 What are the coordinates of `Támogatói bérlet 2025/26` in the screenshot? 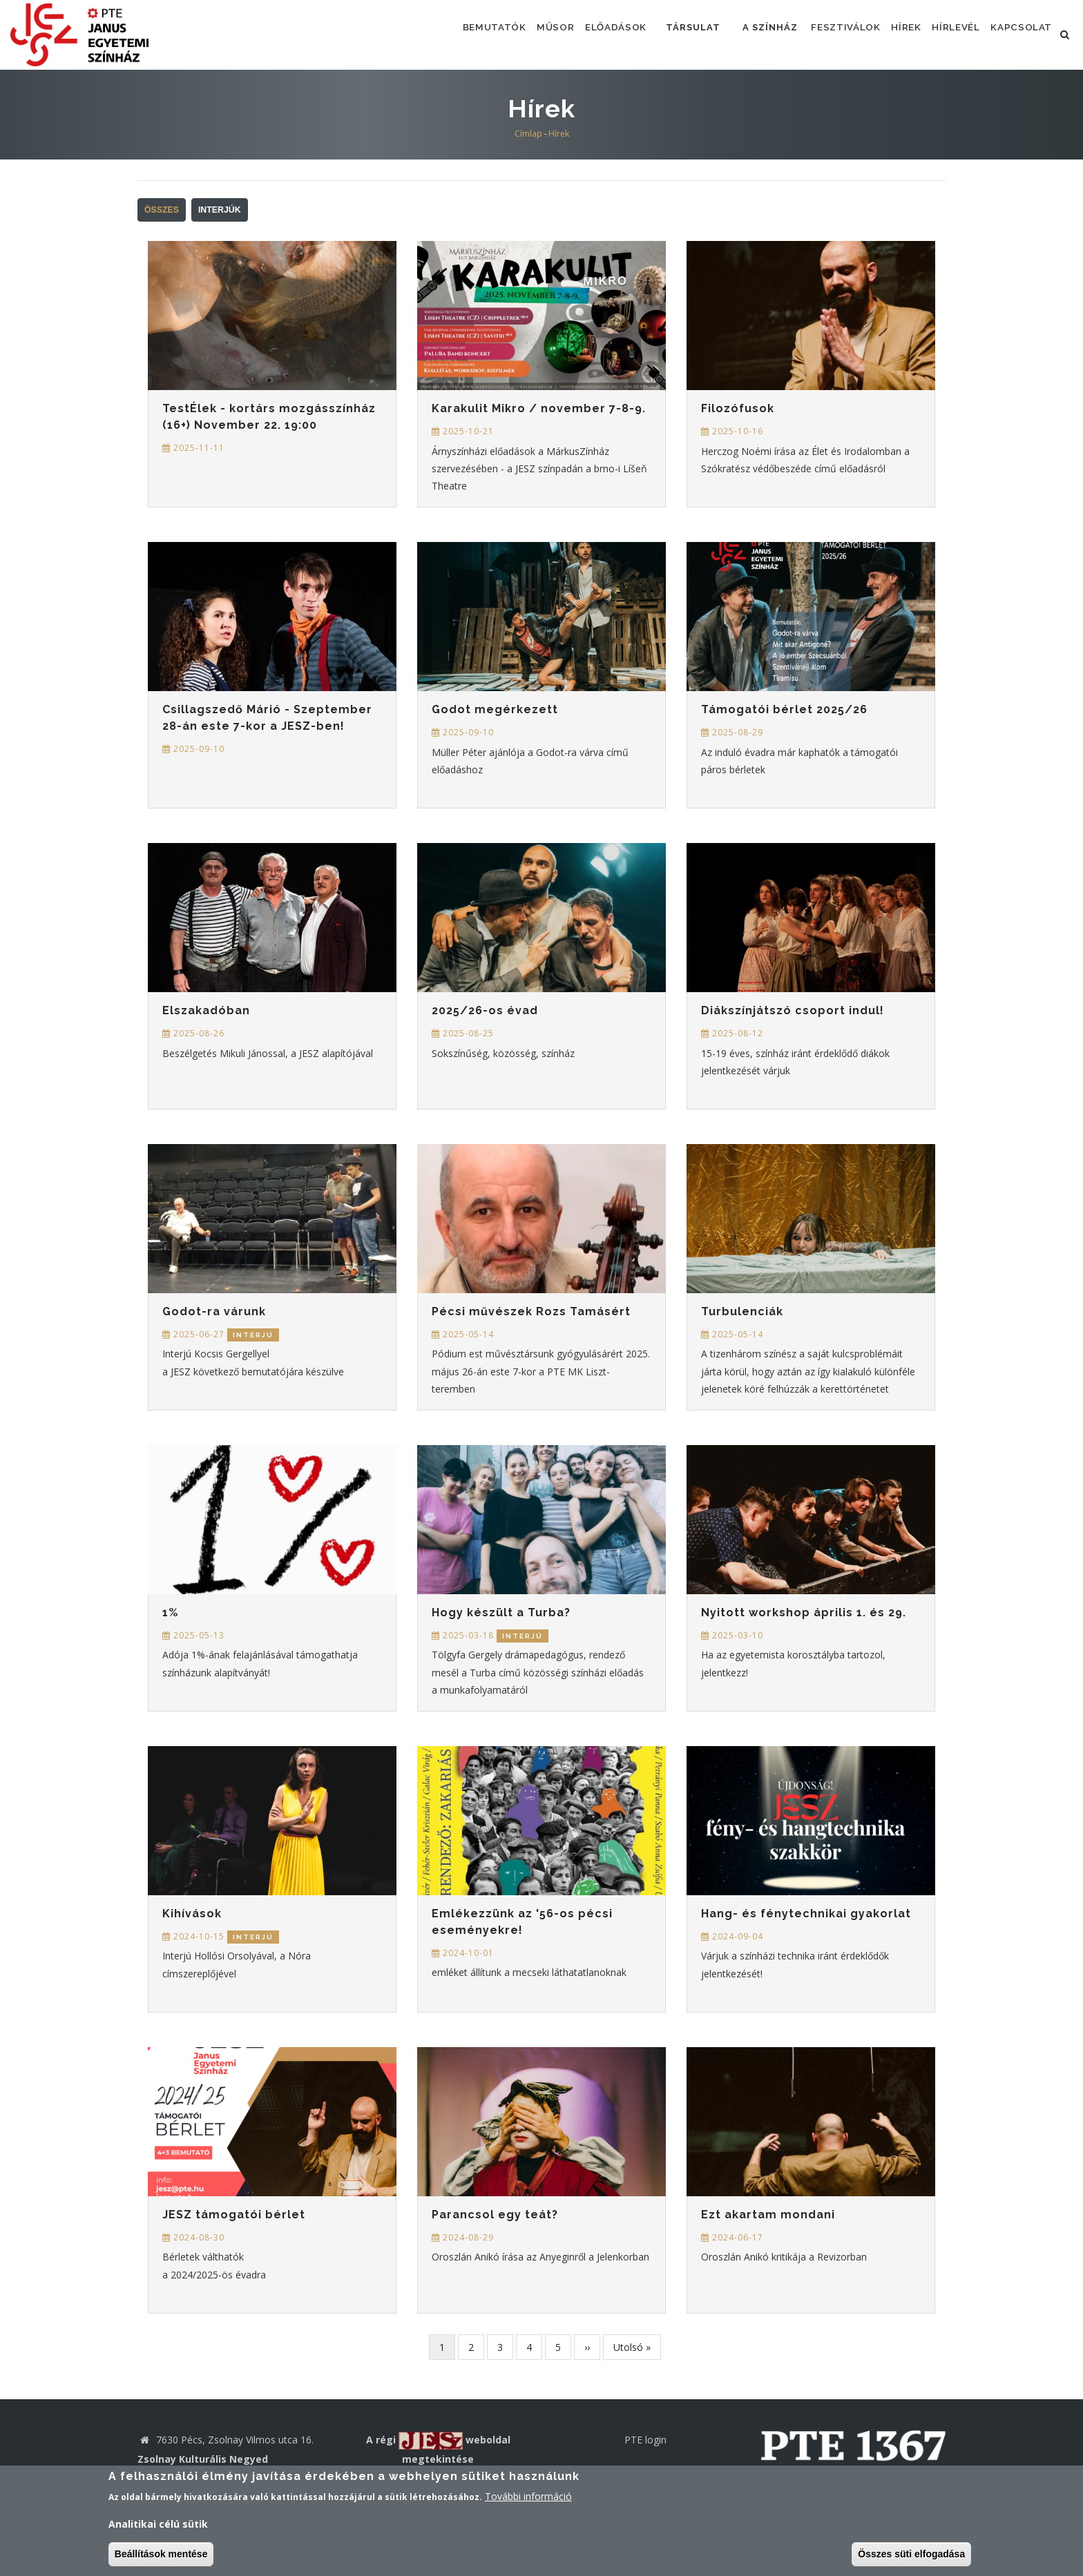 It's located at (784, 709).